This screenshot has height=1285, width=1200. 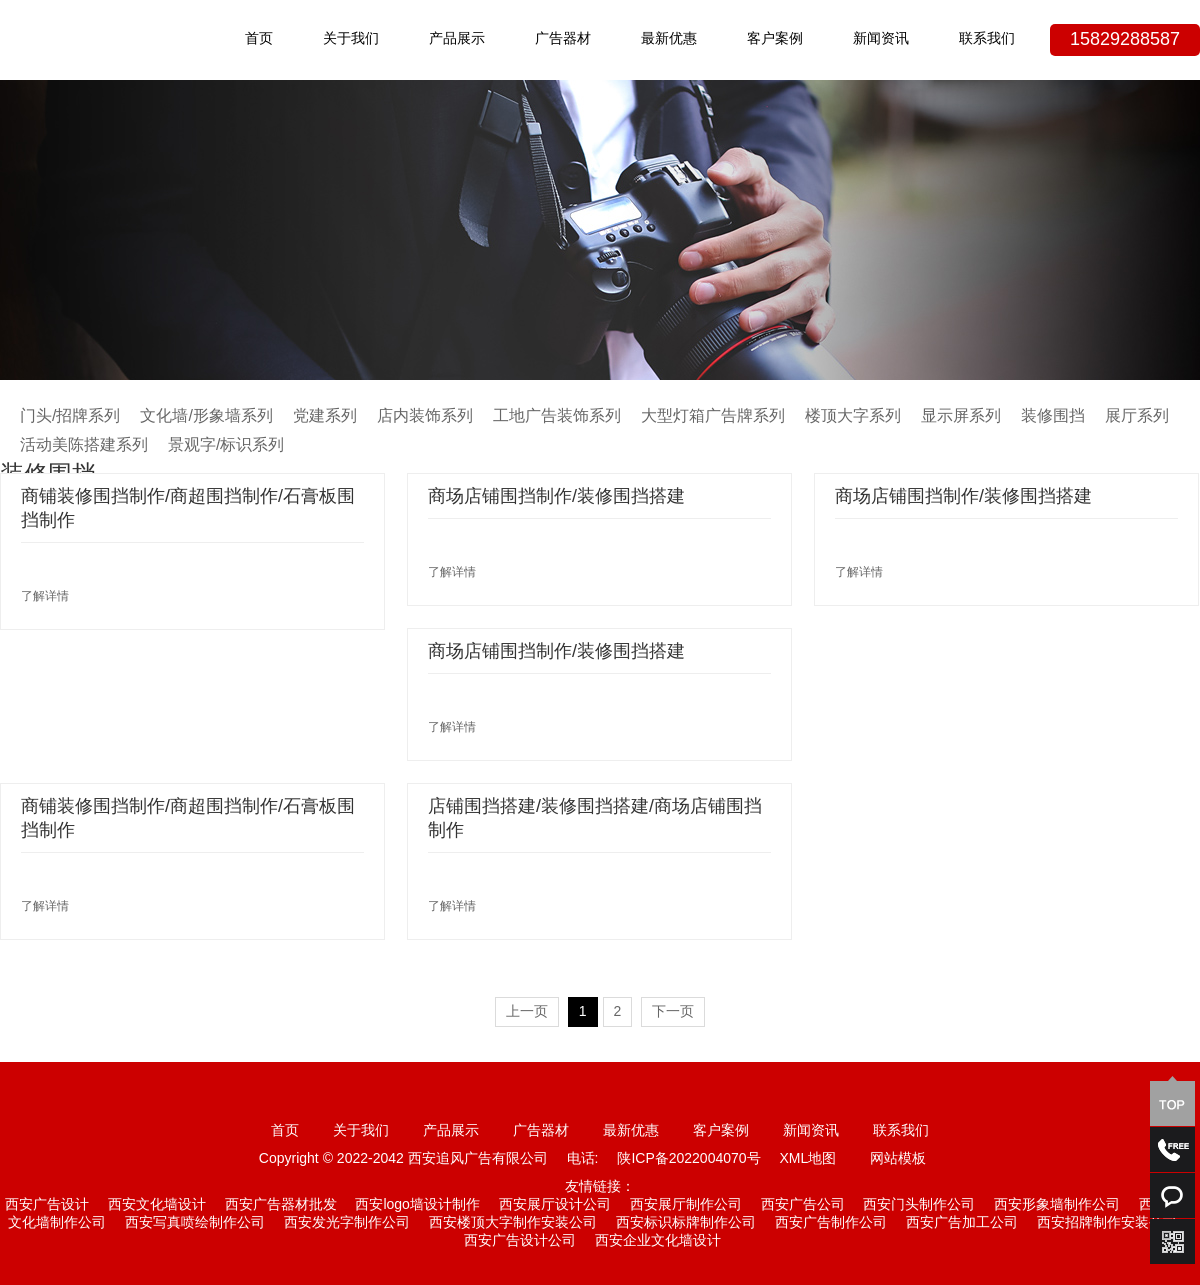 What do you see at coordinates (45, 596) in the screenshot?
I see `了解详情` at bounding box center [45, 596].